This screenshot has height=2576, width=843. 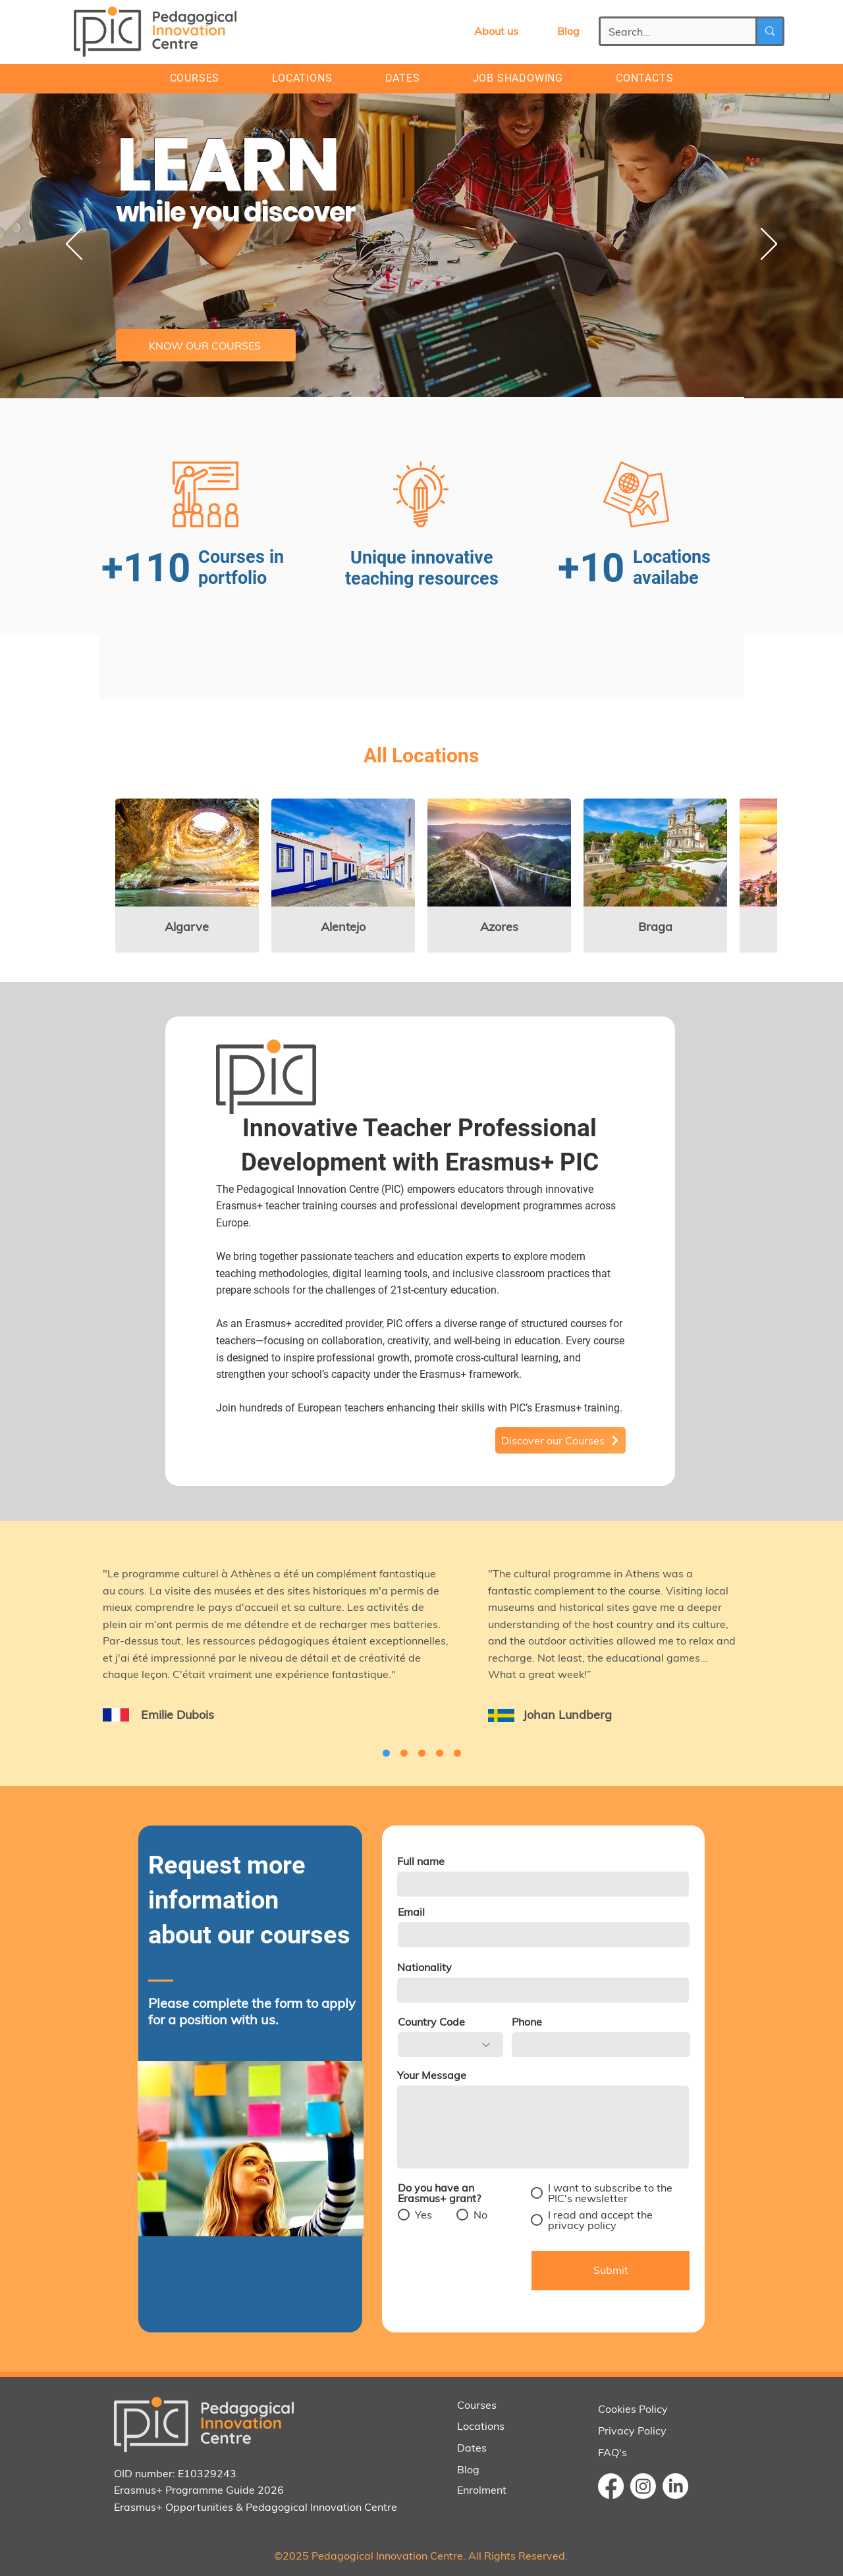 What do you see at coordinates (421, 1752) in the screenshot?
I see `[Cópia do Slide 2]` at bounding box center [421, 1752].